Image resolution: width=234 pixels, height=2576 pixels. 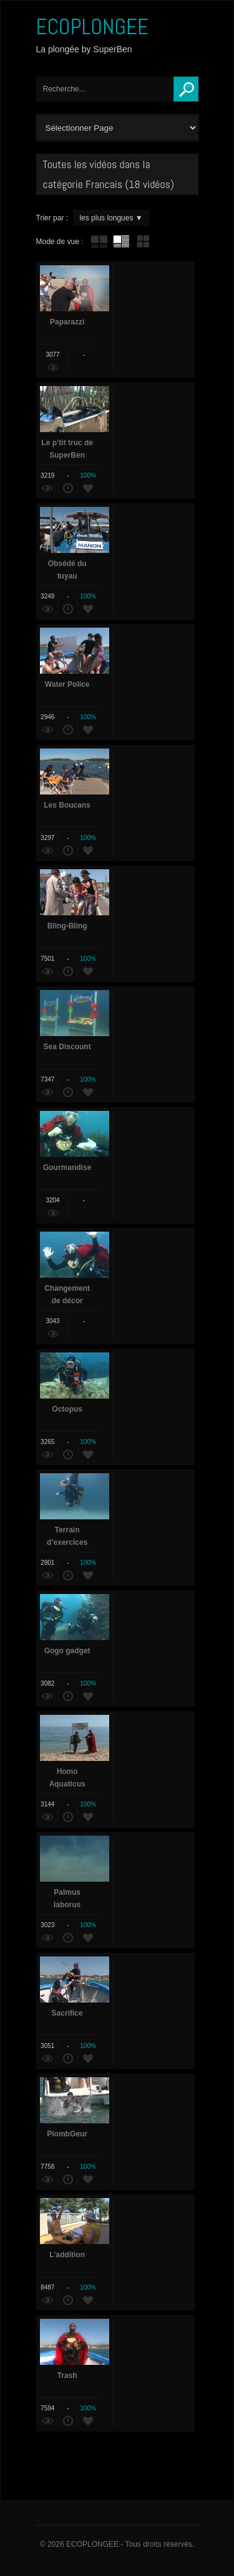 What do you see at coordinates (121, 241) in the screenshot?
I see `tube avec extrait` at bounding box center [121, 241].